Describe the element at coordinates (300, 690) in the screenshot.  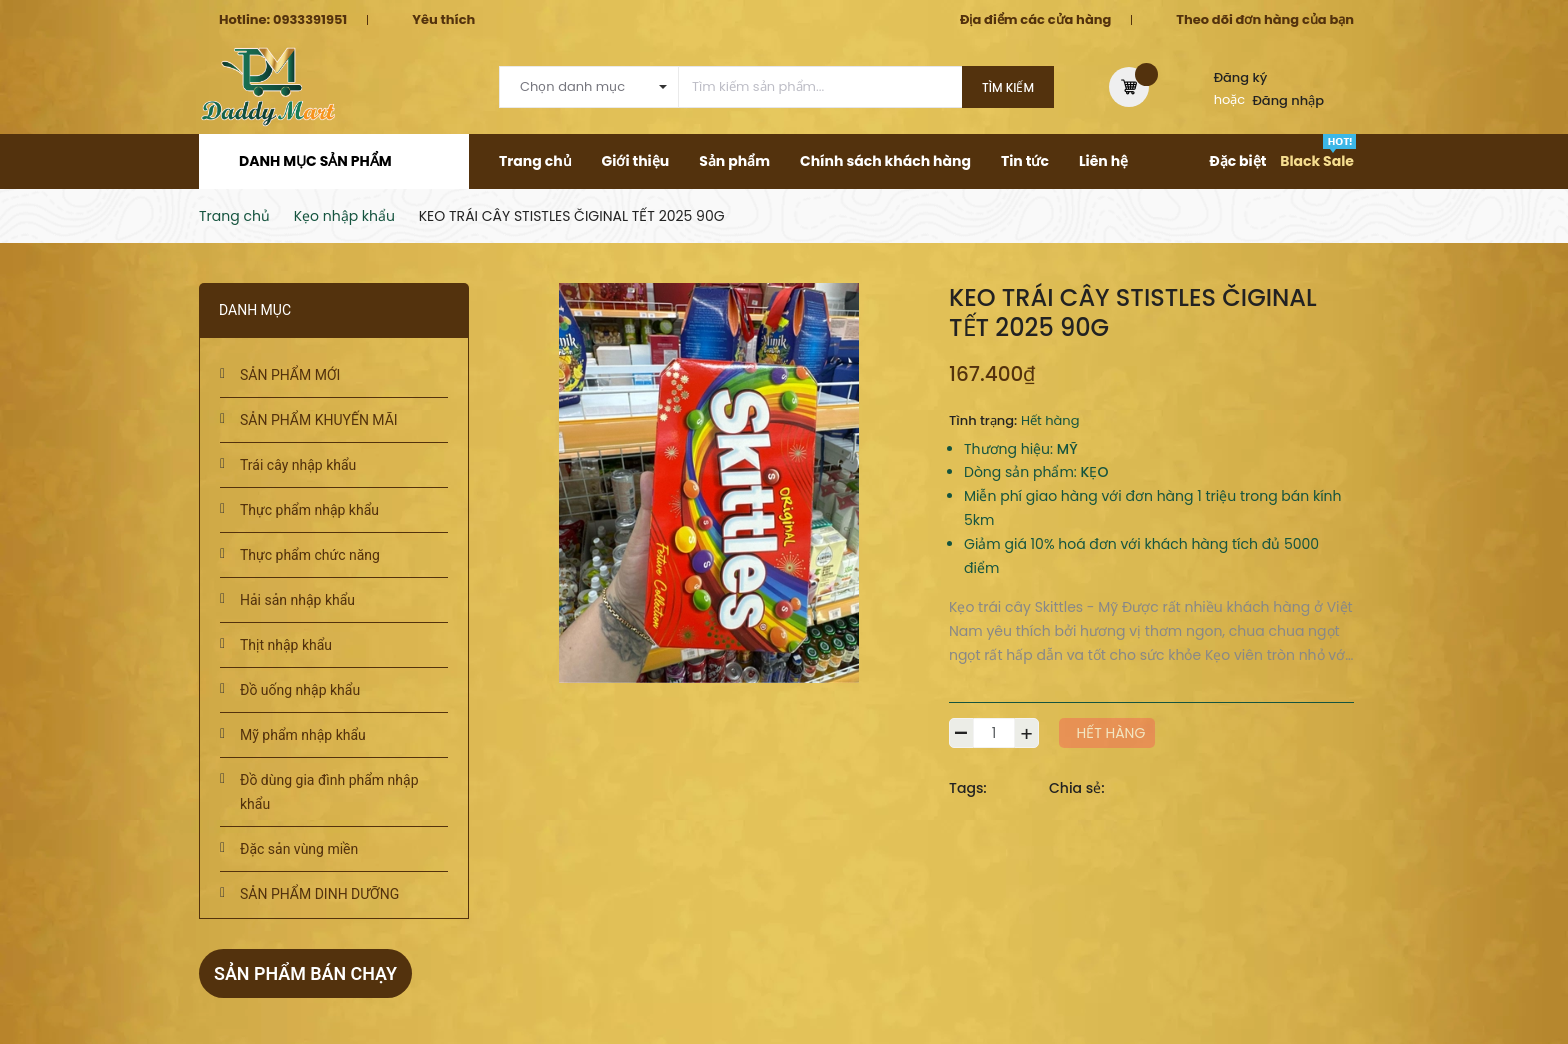
I see `Đồ uống nhập khẩu` at that location.